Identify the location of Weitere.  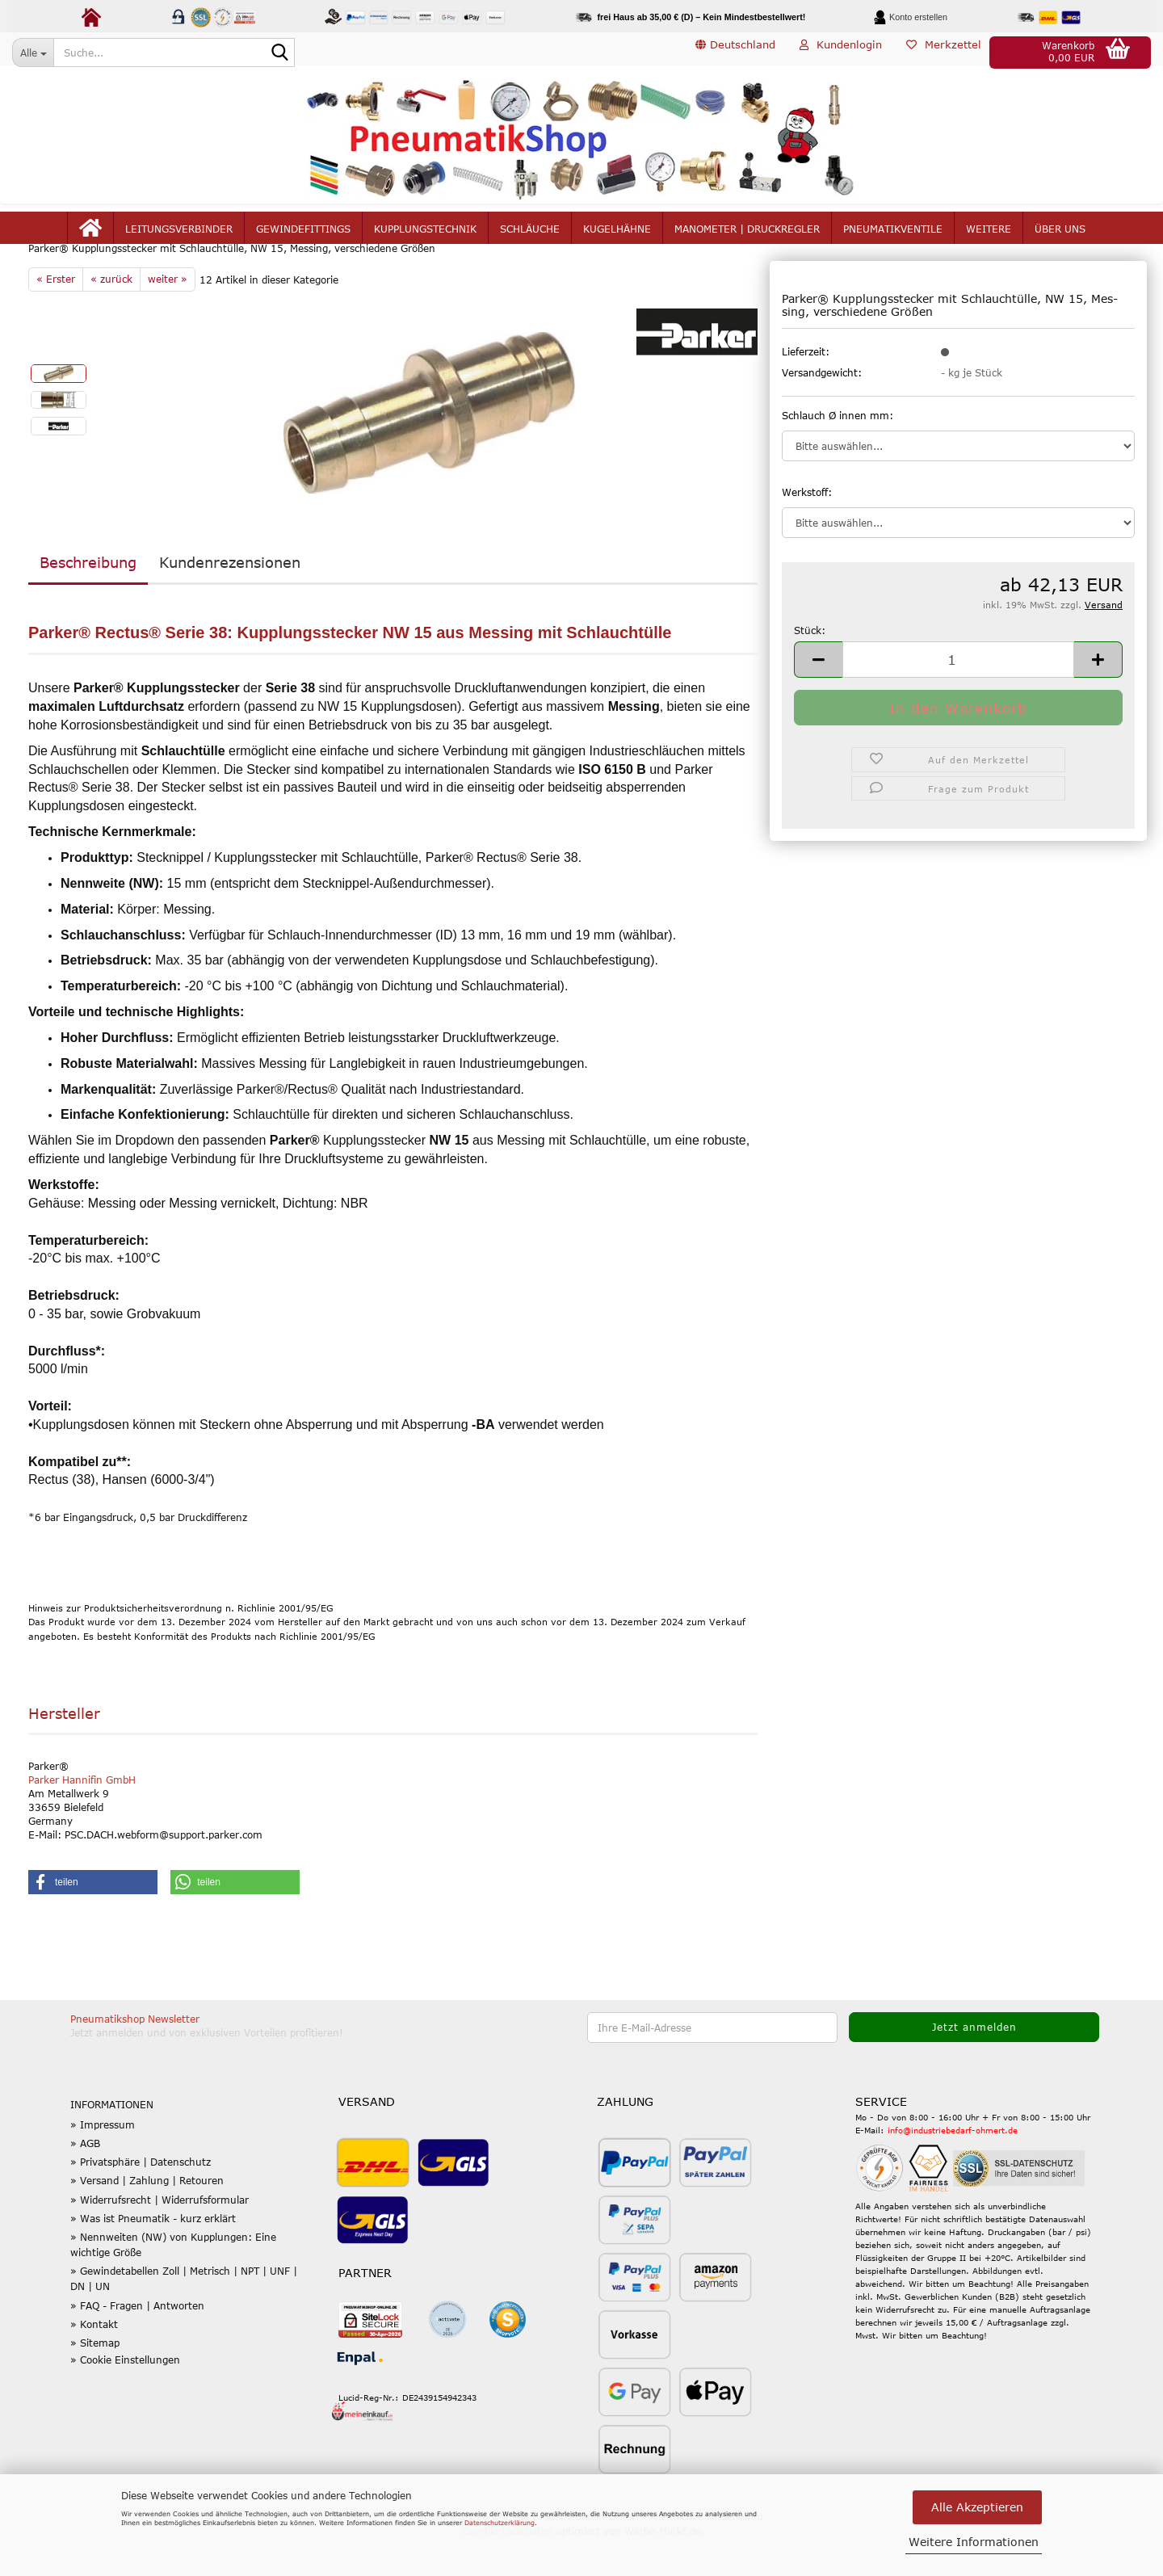
(988, 236).